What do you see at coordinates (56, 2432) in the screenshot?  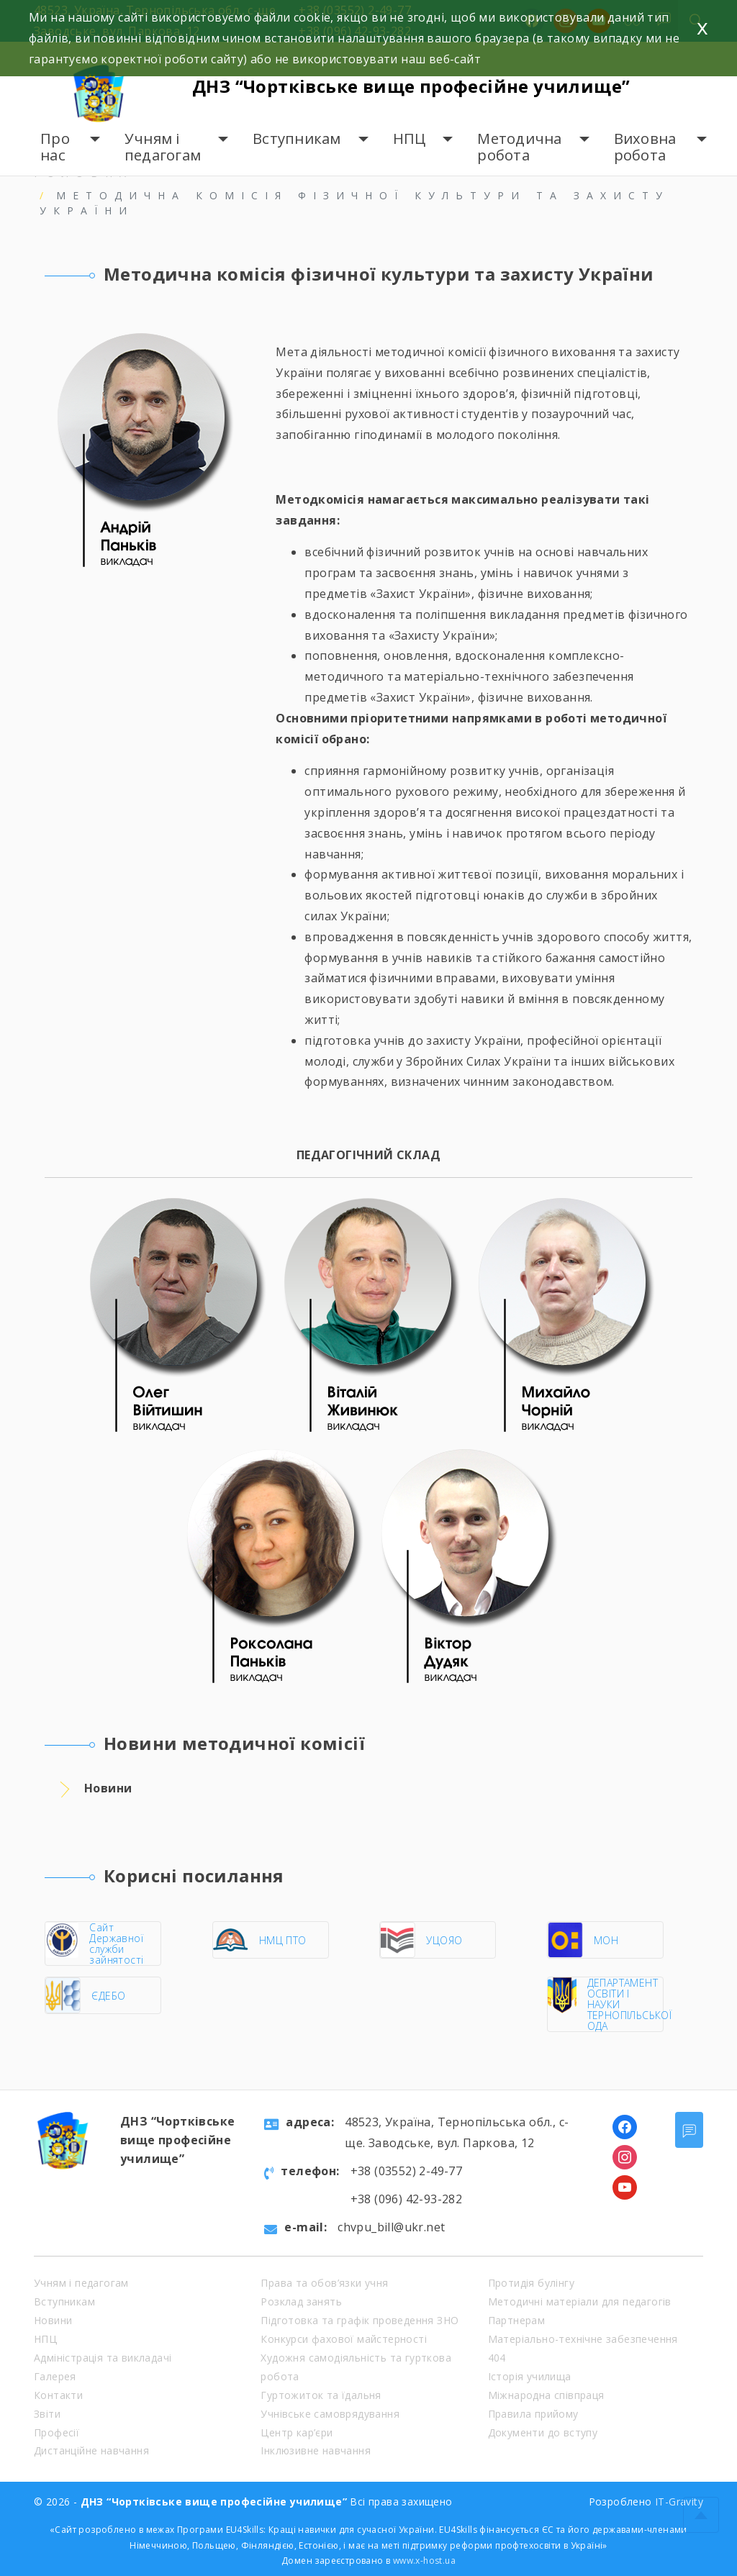 I see `Професії` at bounding box center [56, 2432].